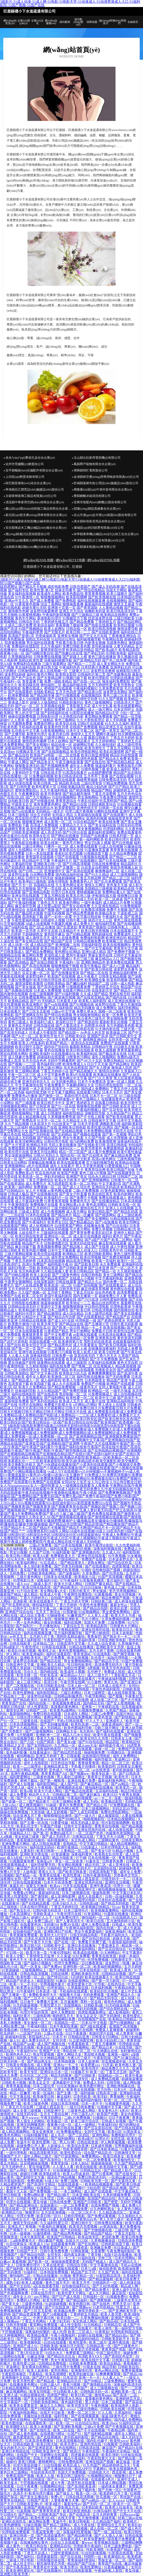 This screenshot has width=143, height=2576. What do you see at coordinates (61, 1552) in the screenshot?
I see `91福利观看` at bounding box center [61, 1552].